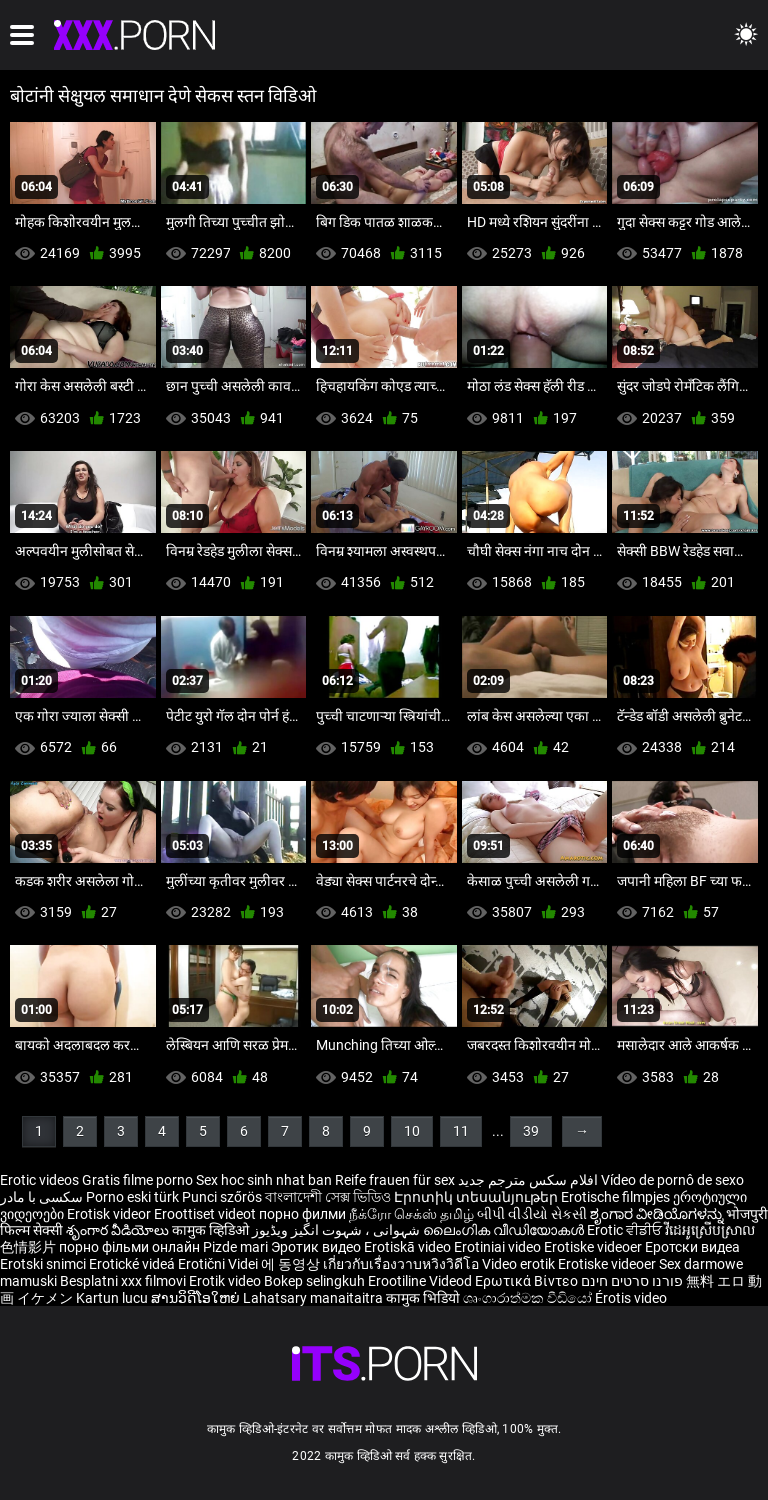  Describe the element at coordinates (206, 1214) in the screenshot. I see `Eroottiset videot` at that location.